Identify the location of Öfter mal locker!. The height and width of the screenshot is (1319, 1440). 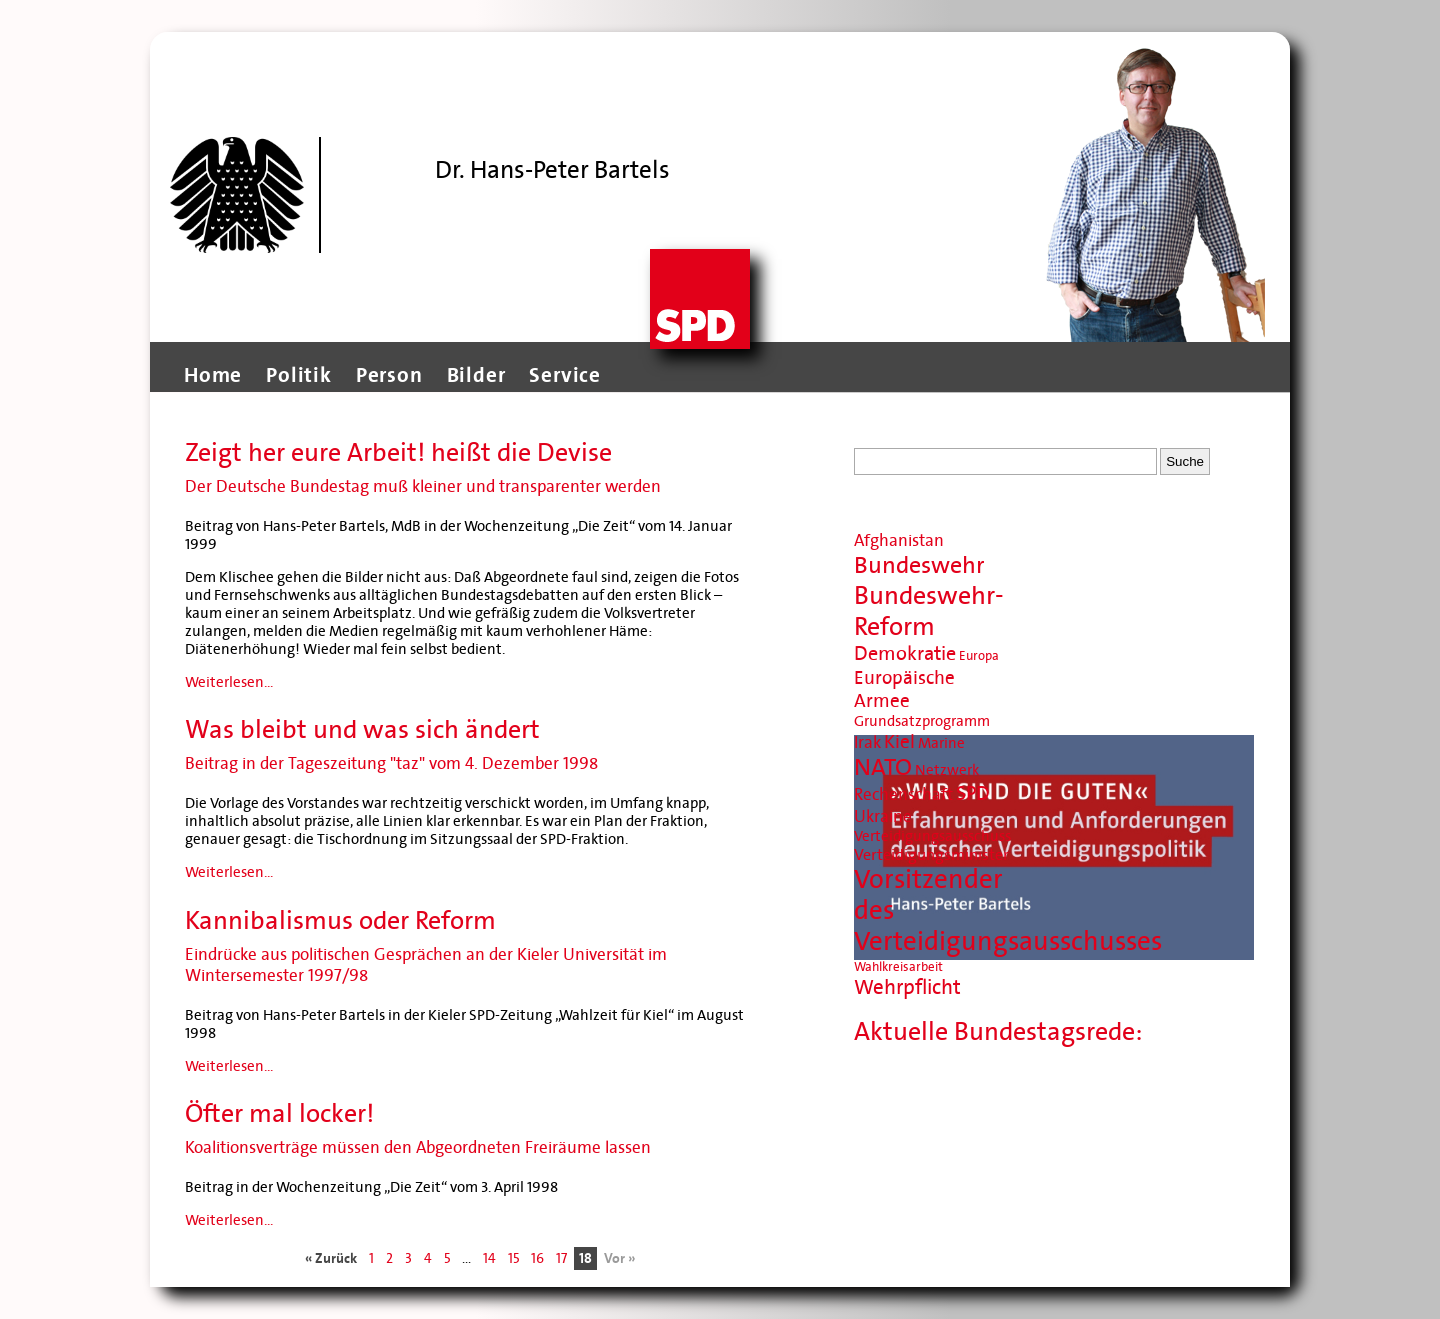
(279, 1113).